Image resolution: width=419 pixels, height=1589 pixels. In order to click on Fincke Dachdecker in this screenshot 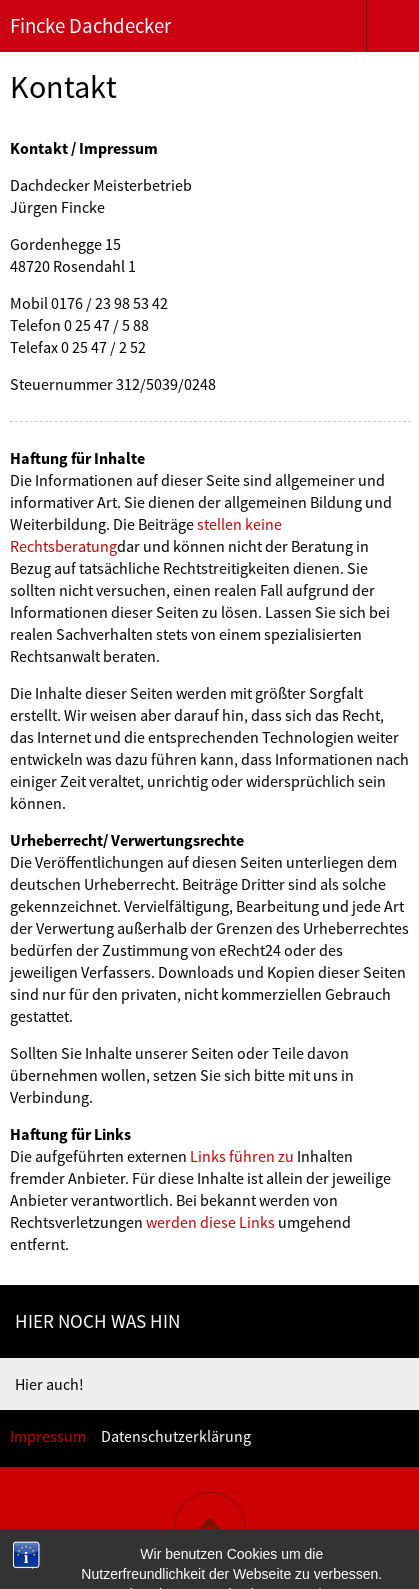, I will do `click(90, 26)`.